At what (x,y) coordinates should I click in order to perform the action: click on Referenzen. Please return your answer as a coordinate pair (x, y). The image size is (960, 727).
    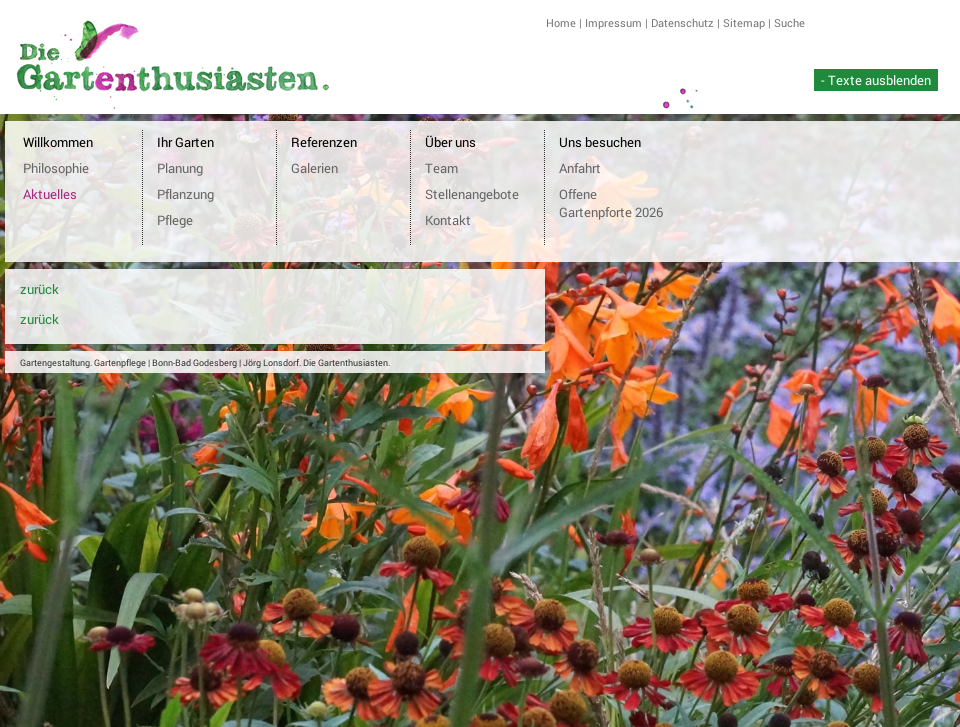
    Looking at the image, I should click on (324, 142).